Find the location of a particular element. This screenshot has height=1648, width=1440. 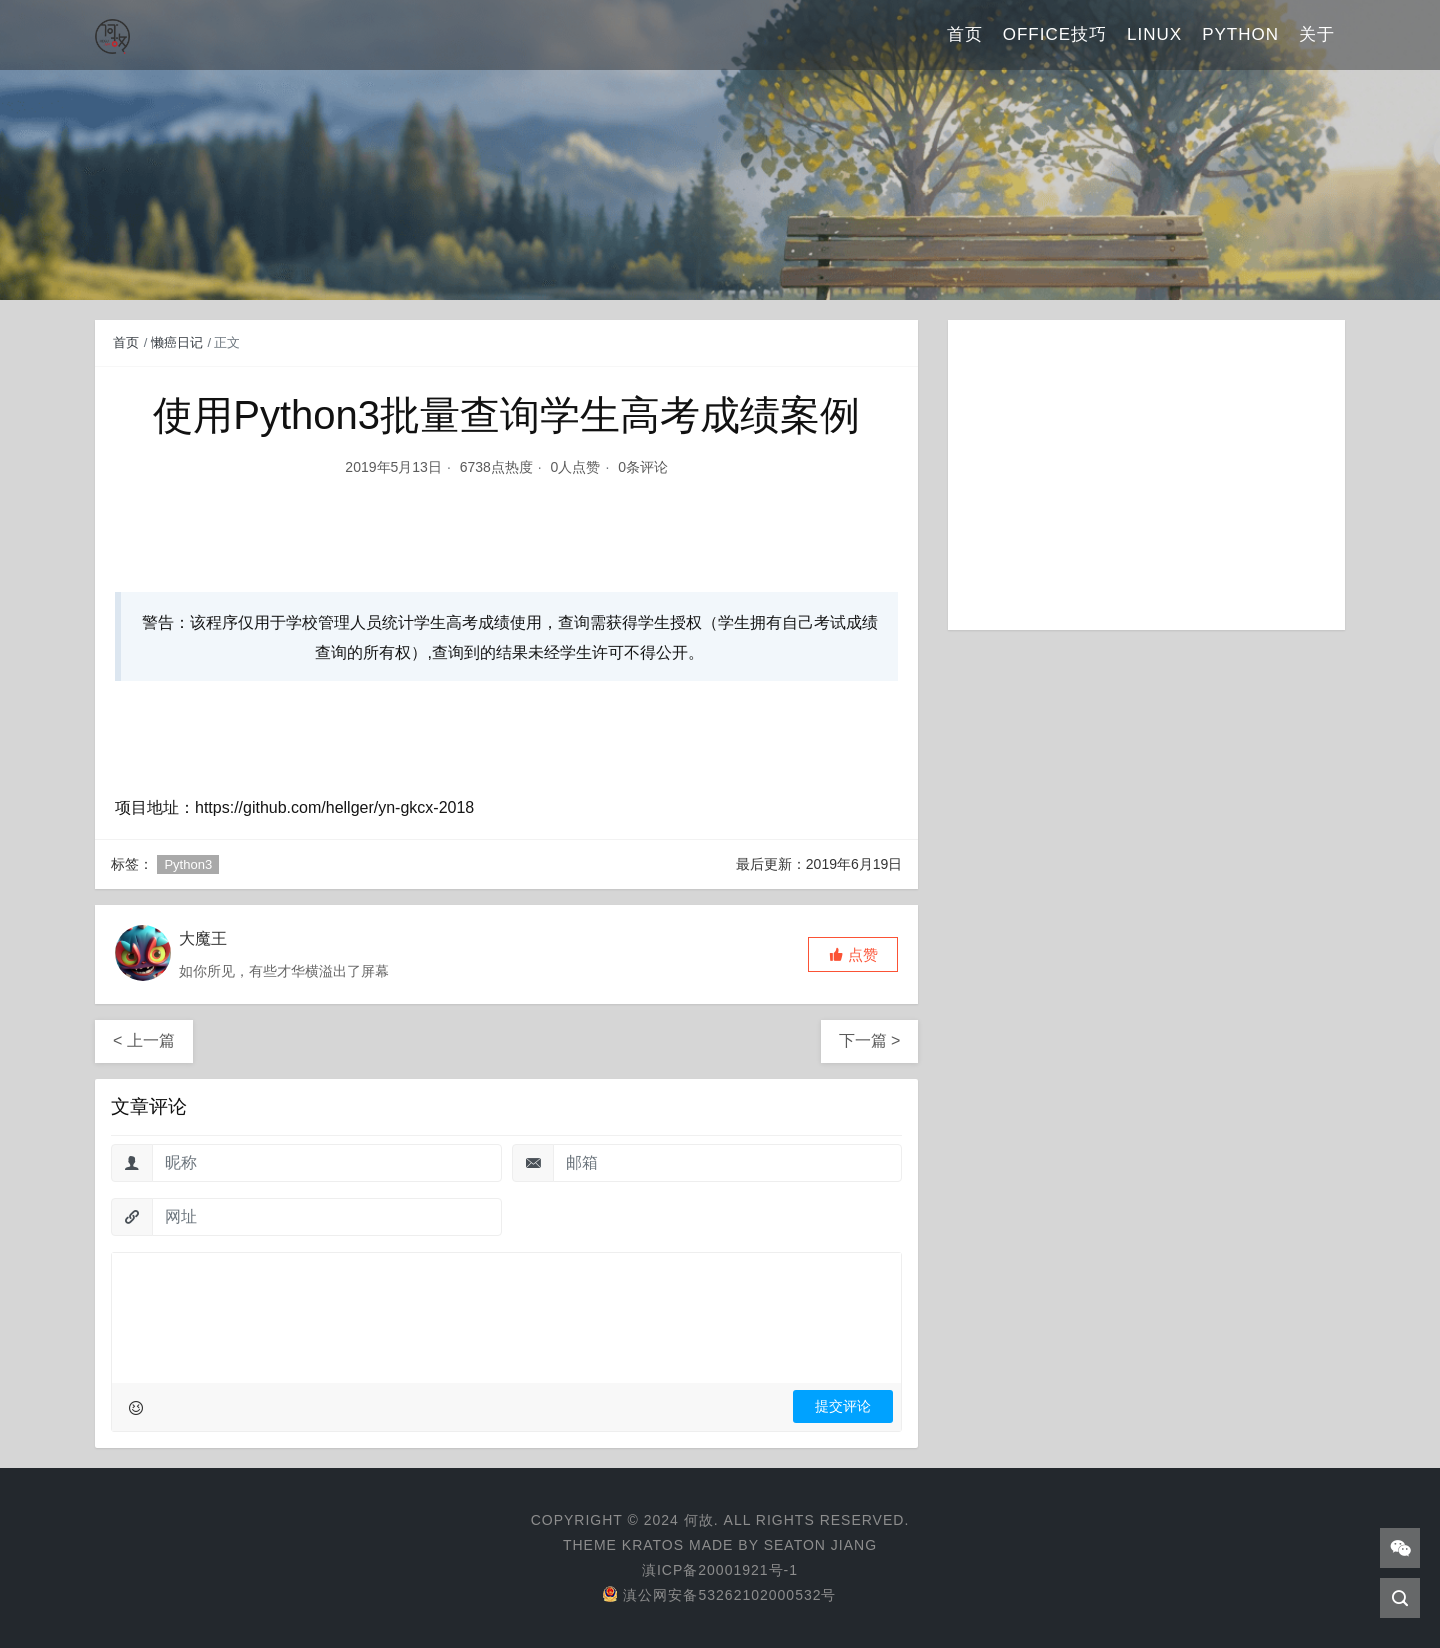

Python3 is located at coordinates (188, 864).